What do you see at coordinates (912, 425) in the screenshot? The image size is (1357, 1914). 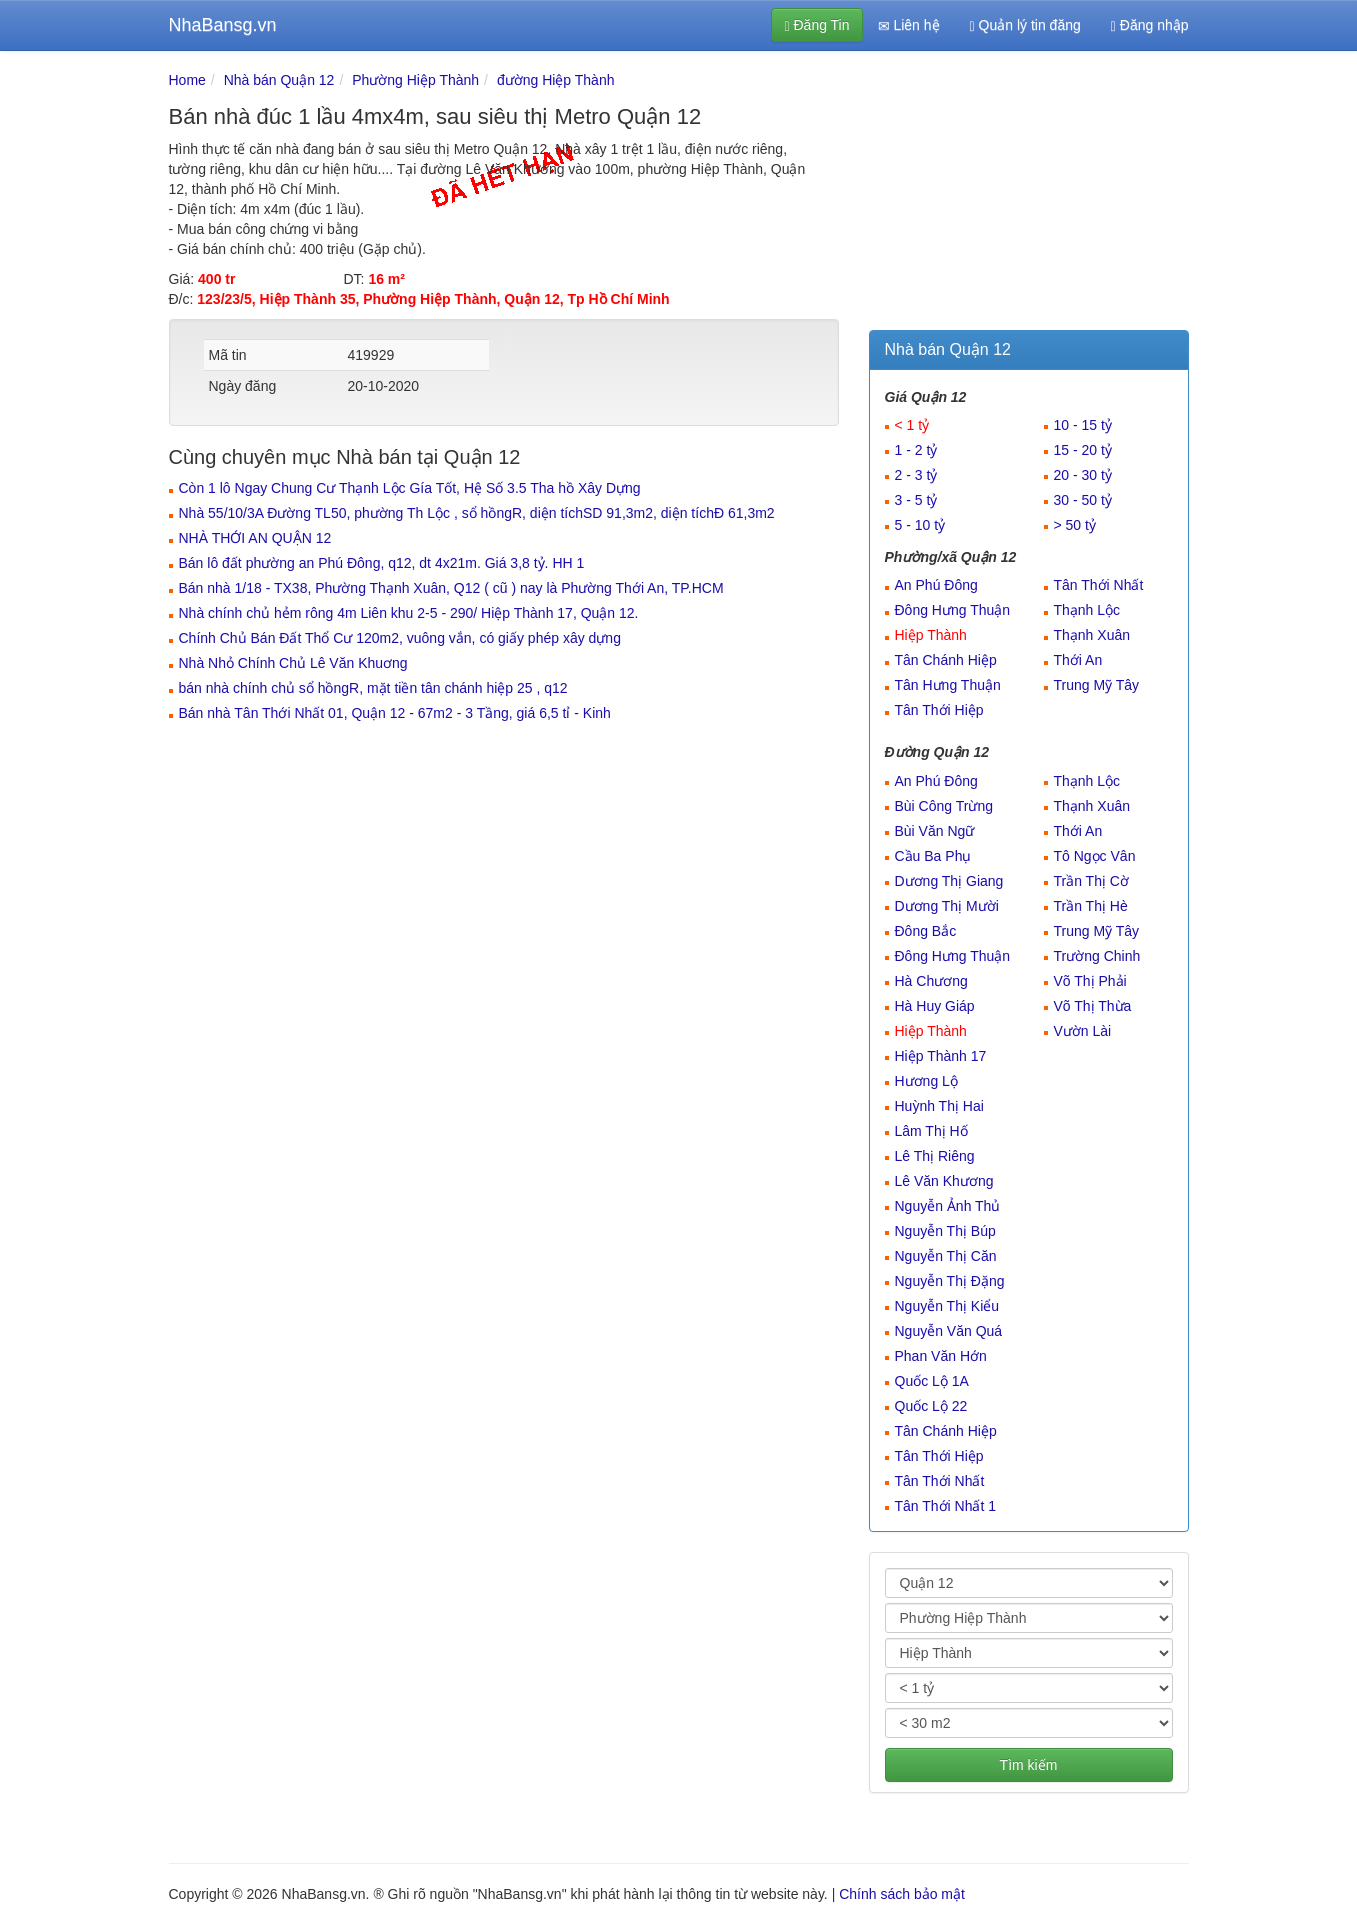 I see `< 1 tỷ` at bounding box center [912, 425].